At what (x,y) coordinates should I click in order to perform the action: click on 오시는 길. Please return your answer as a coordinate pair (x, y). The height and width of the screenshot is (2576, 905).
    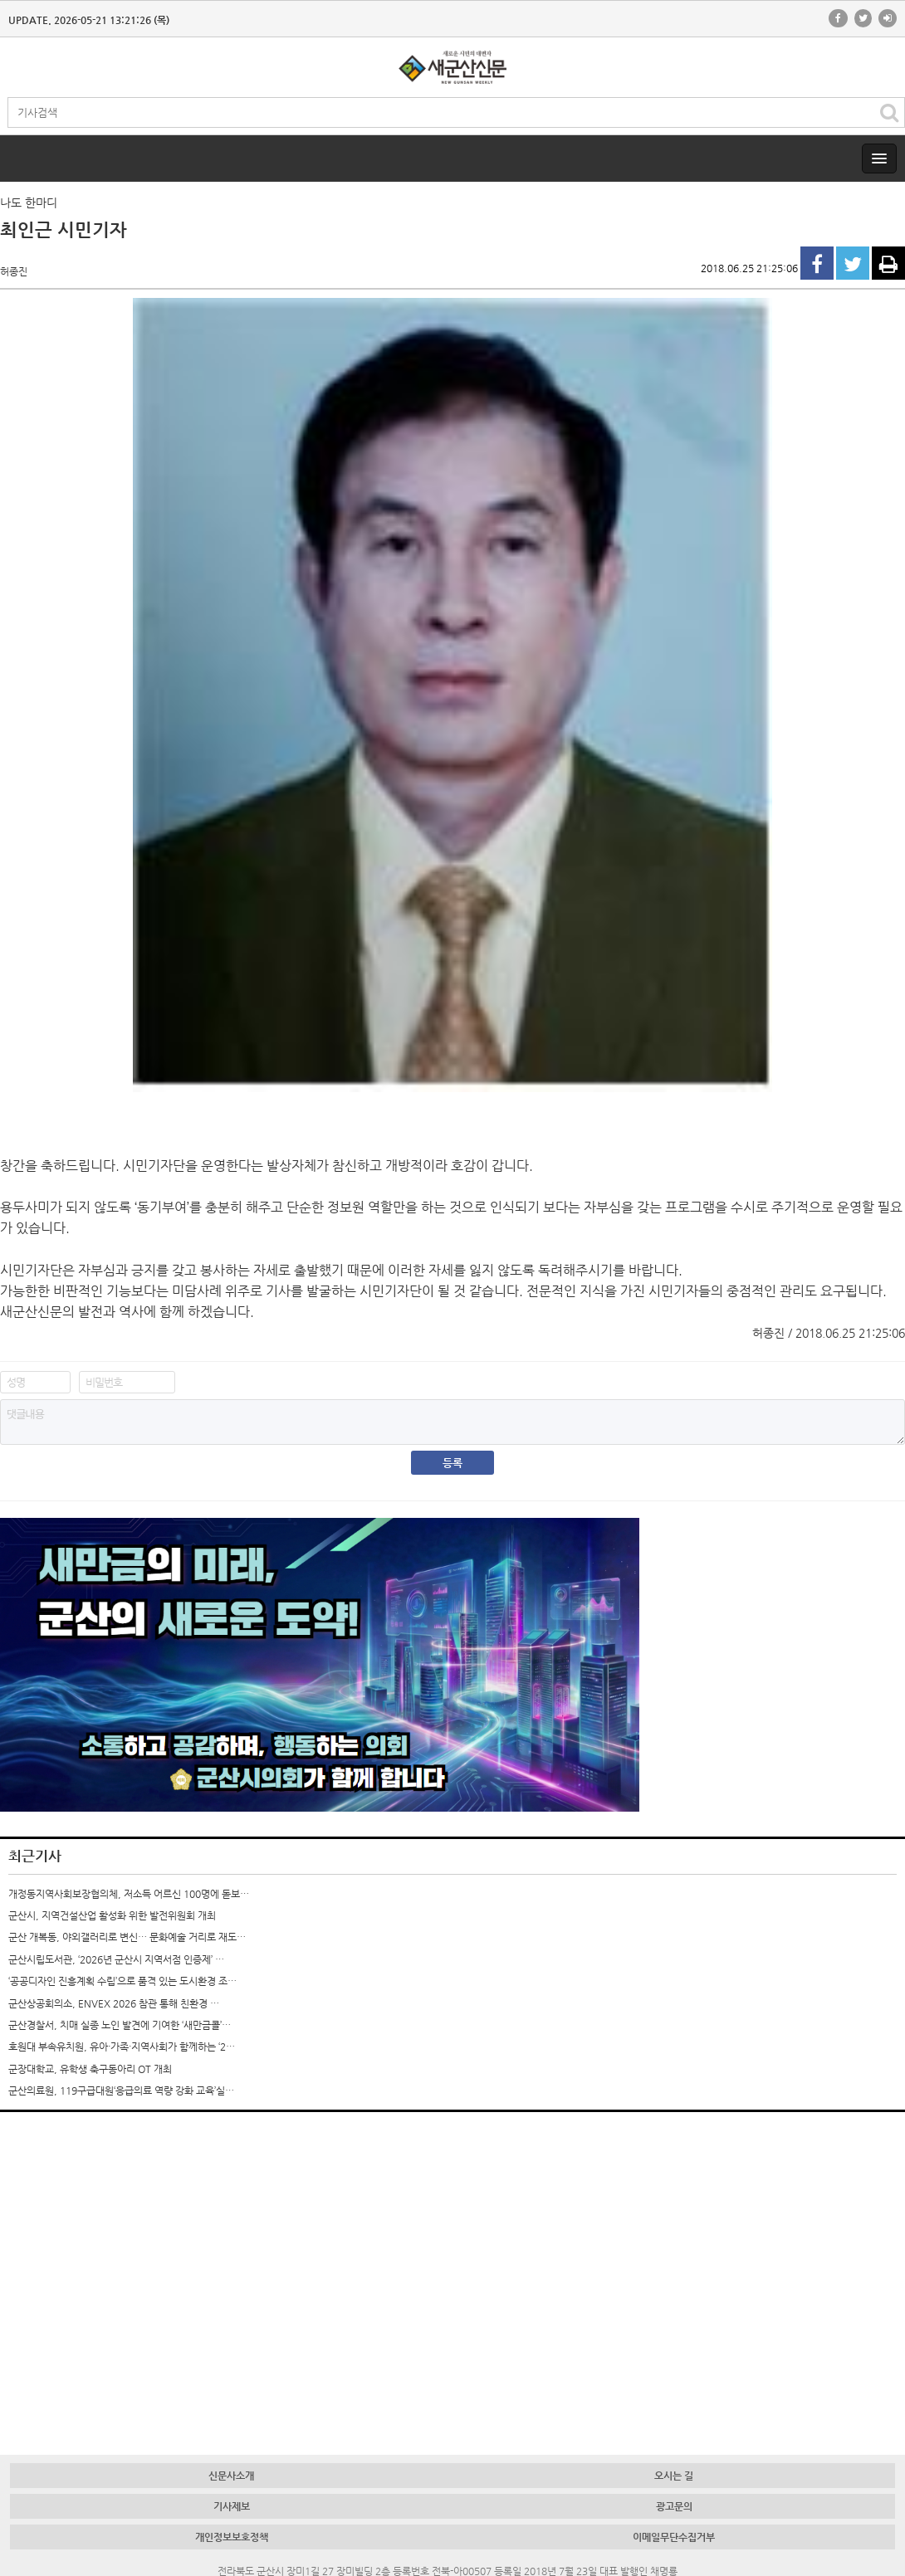
    Looking at the image, I should click on (673, 2475).